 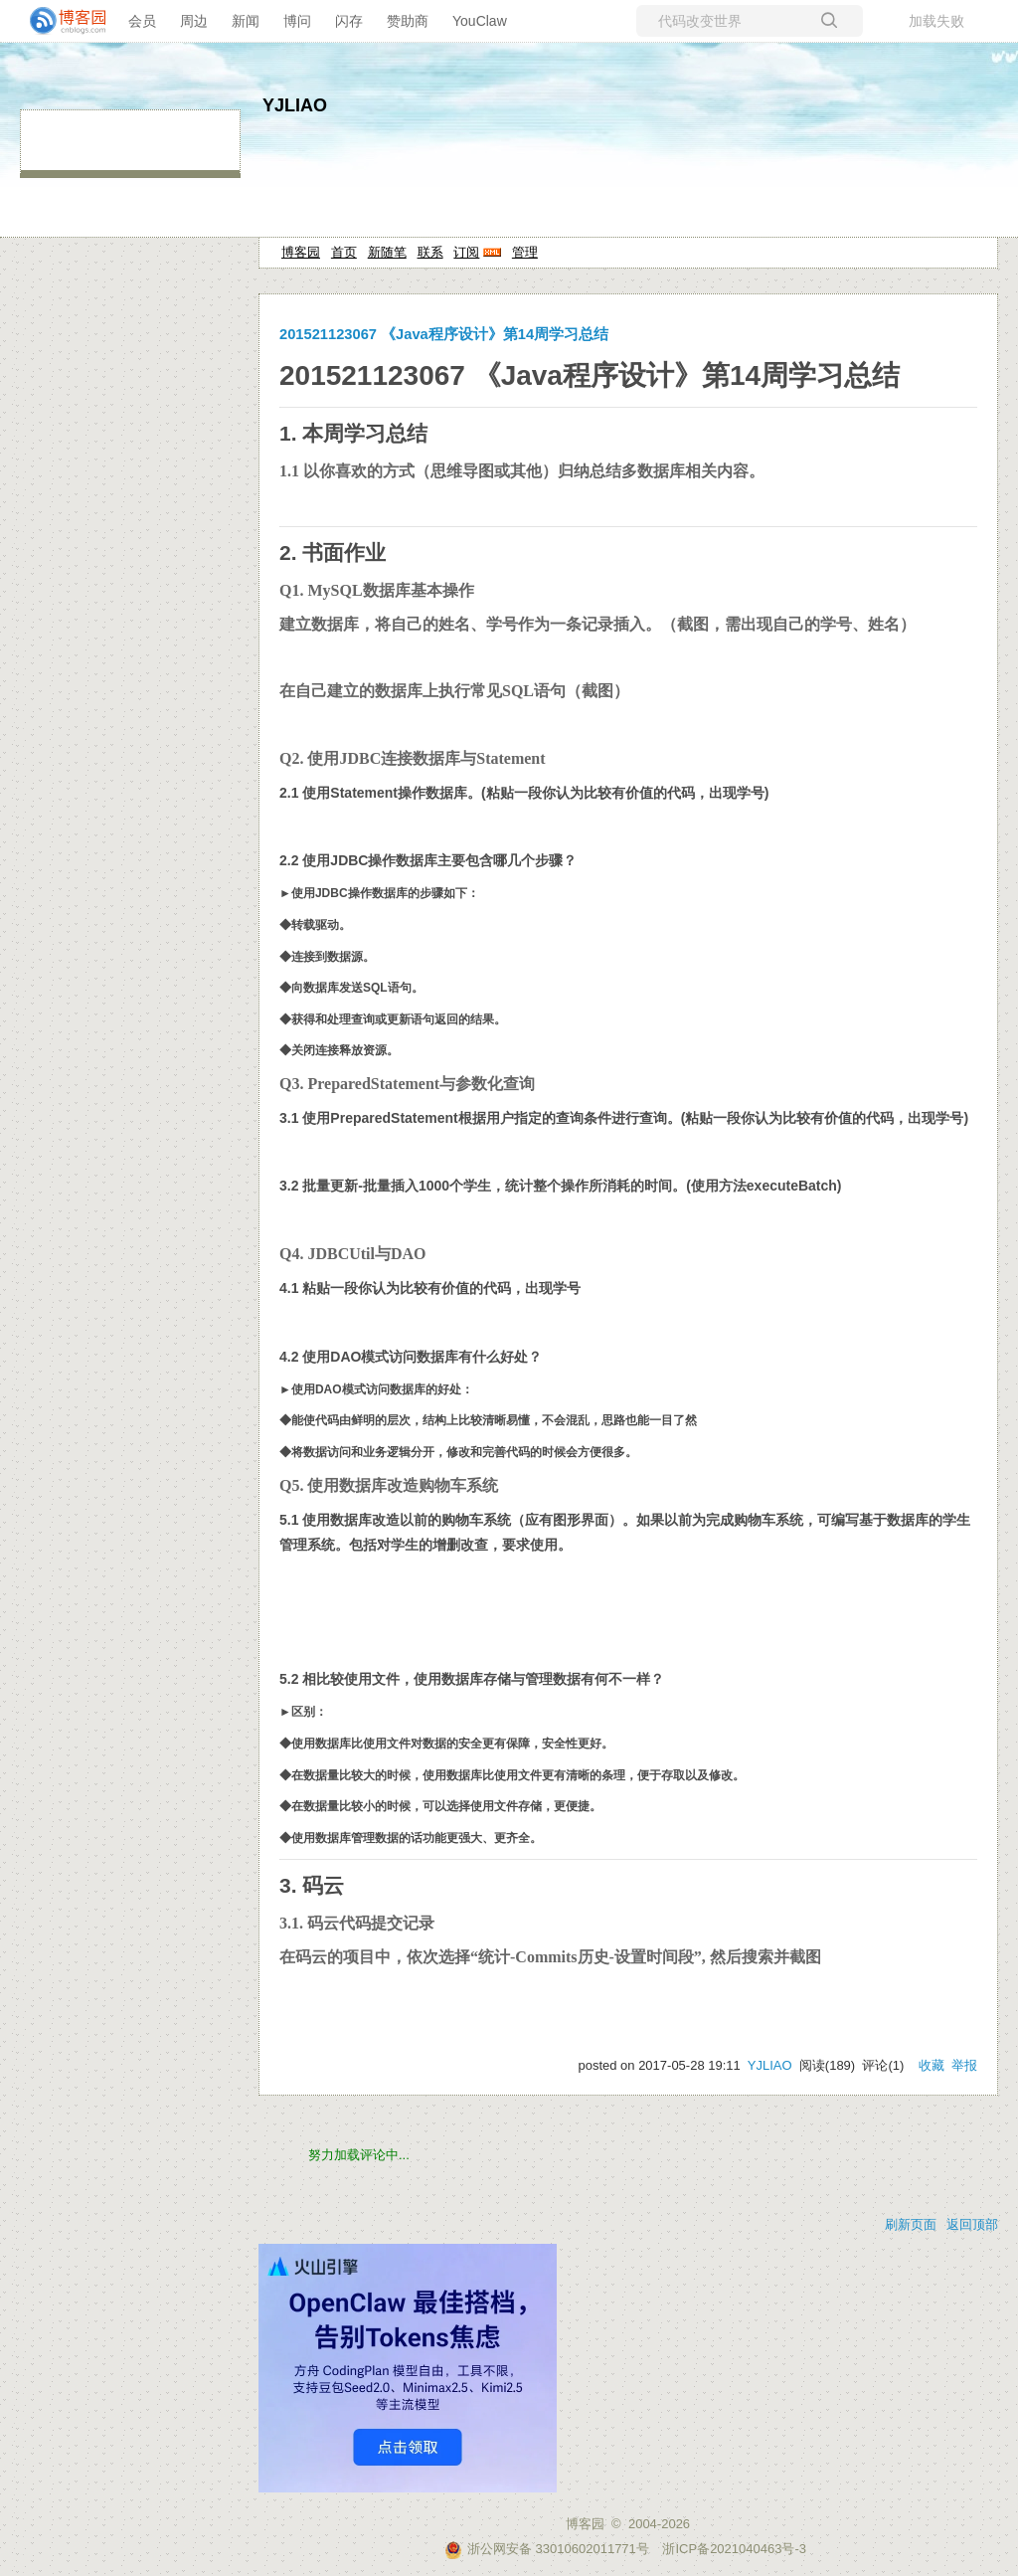 I want to click on 返回顶部, so click(x=972, y=2224).